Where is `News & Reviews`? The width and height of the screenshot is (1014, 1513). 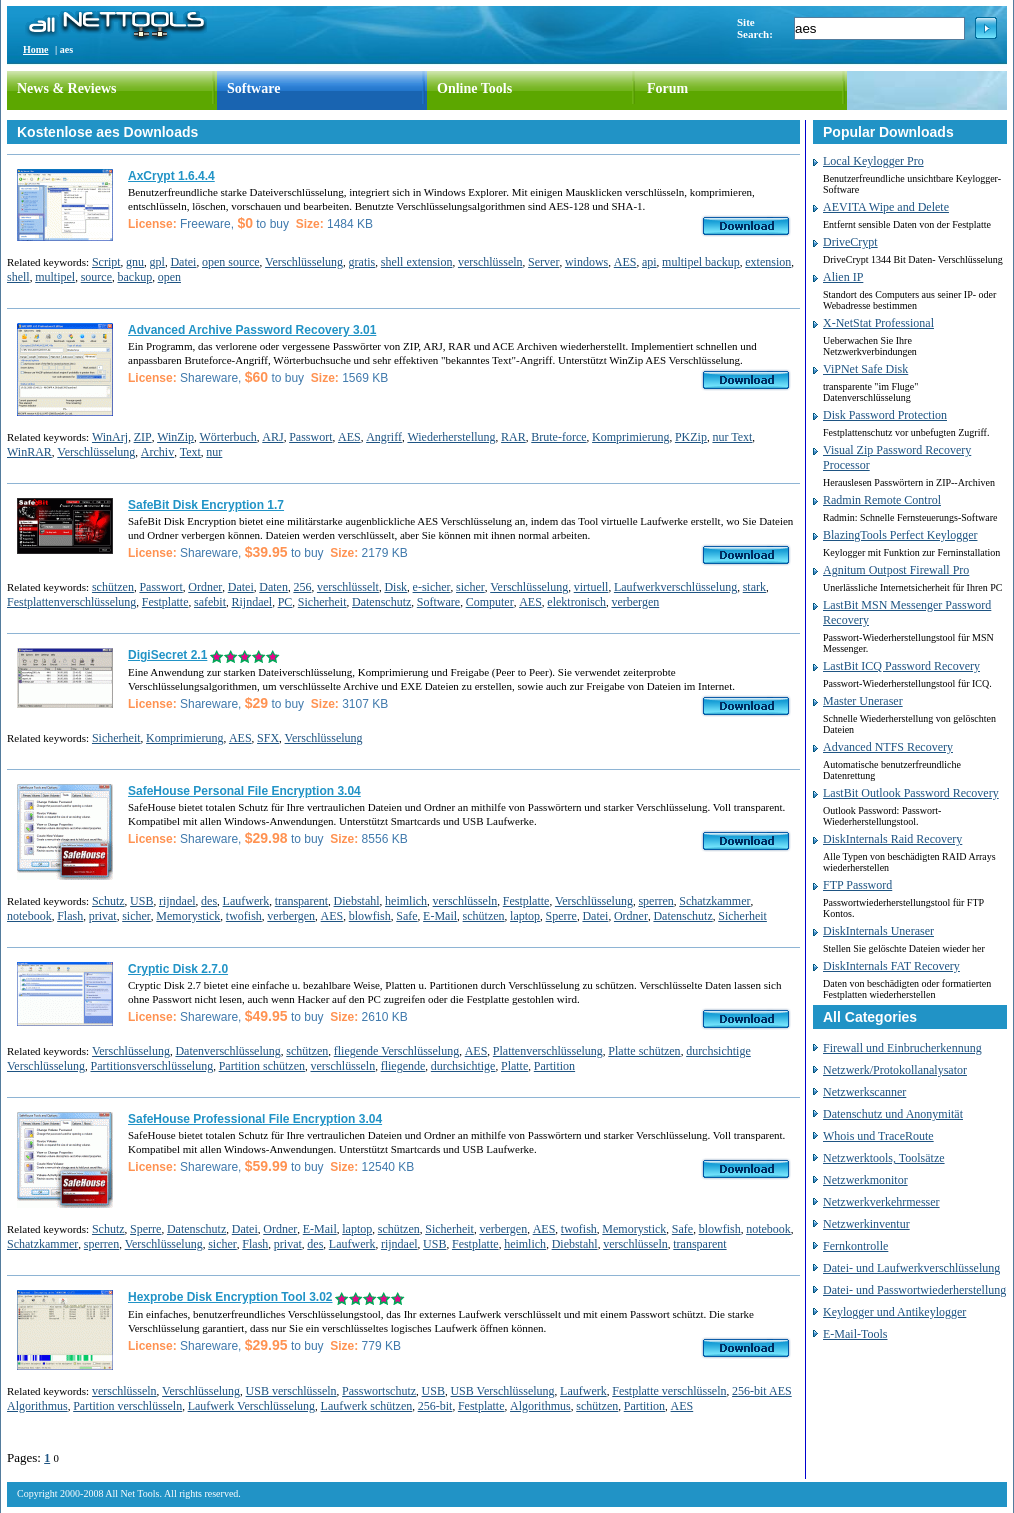
News & Reviews is located at coordinates (67, 88).